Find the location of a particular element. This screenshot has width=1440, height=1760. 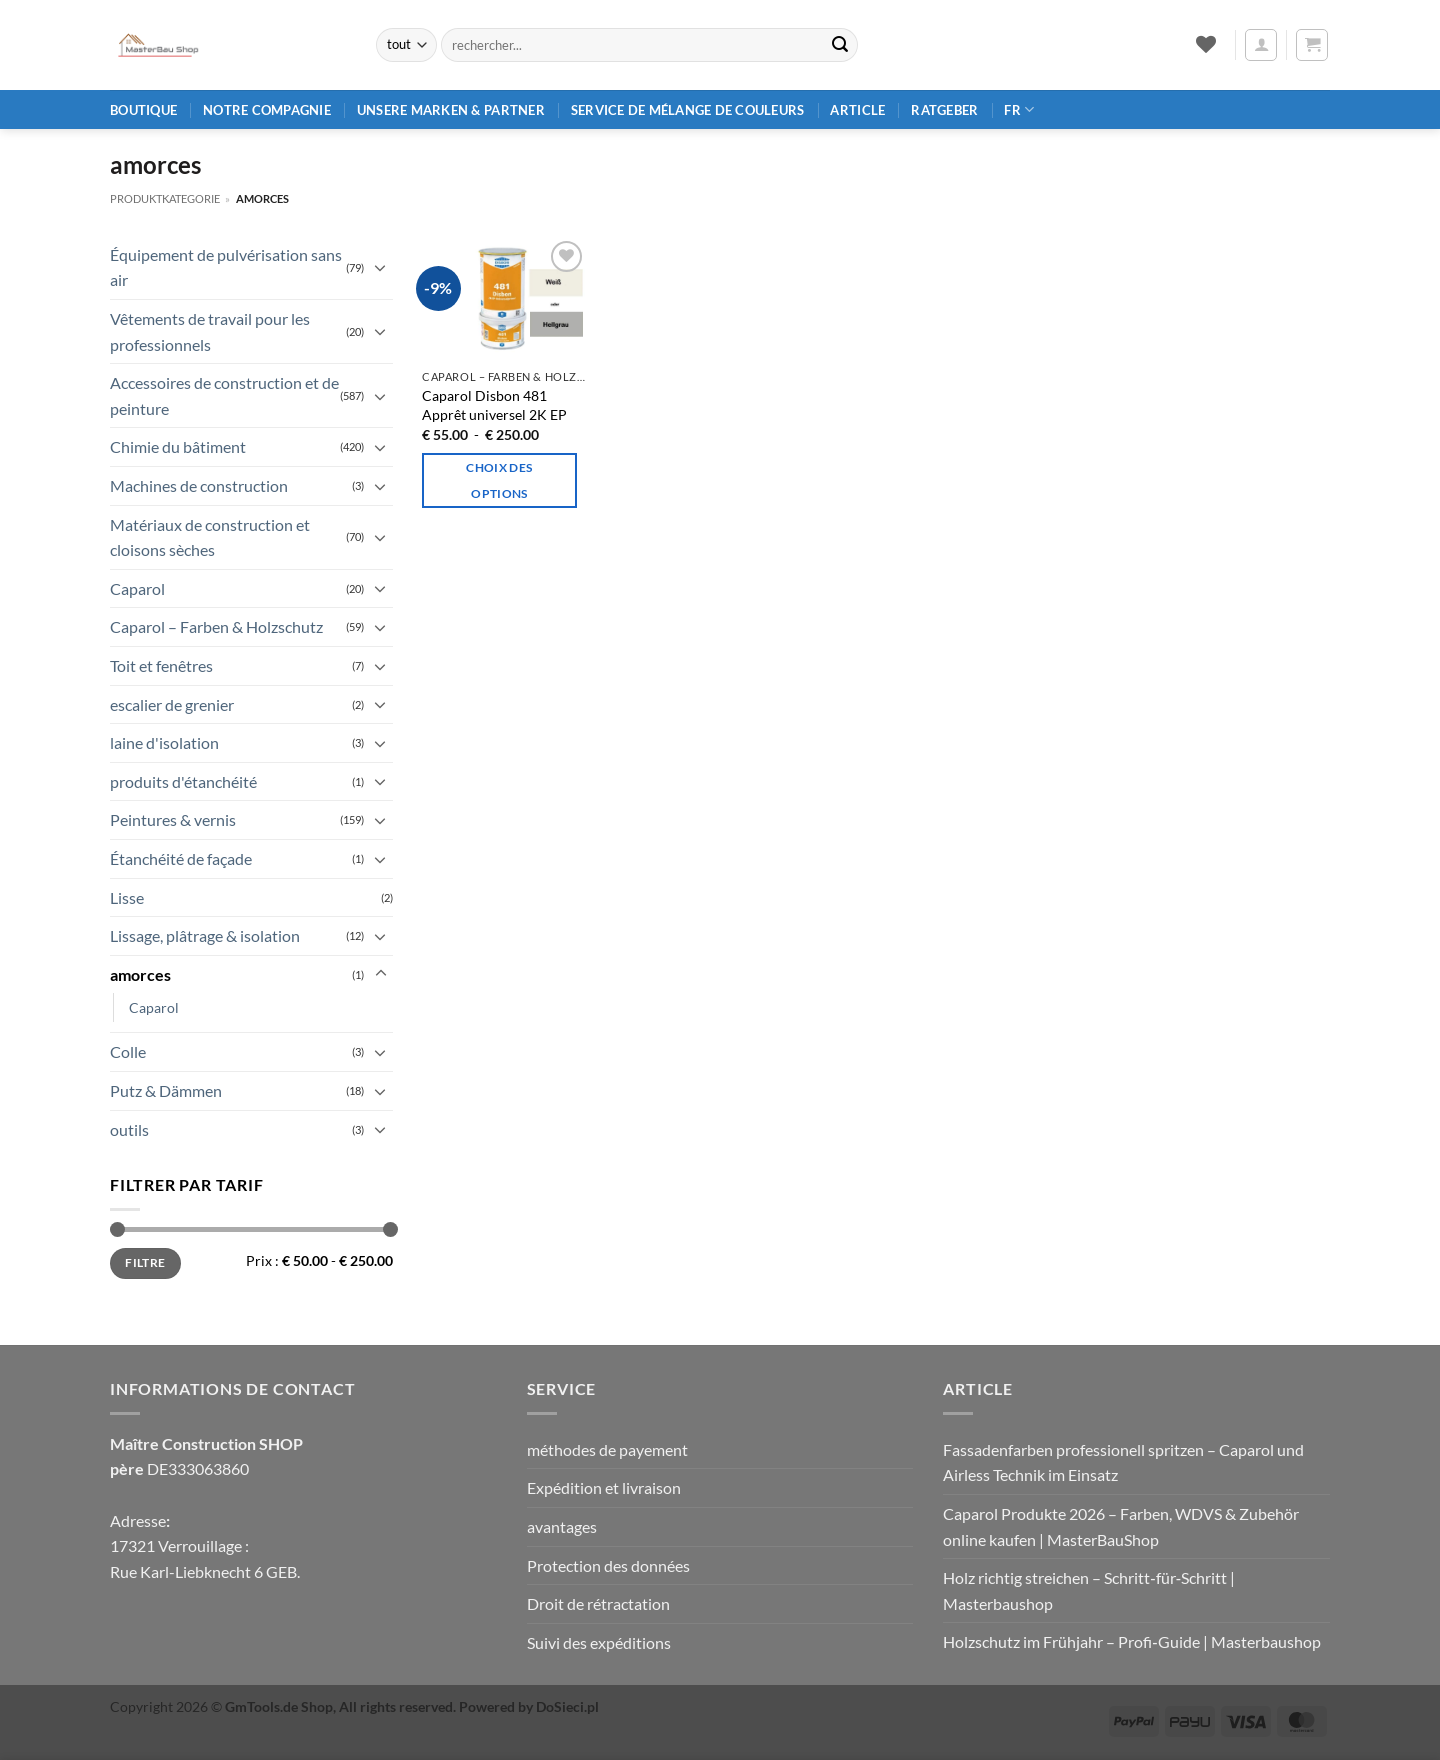

Chimie du bâtiment is located at coordinates (178, 446).